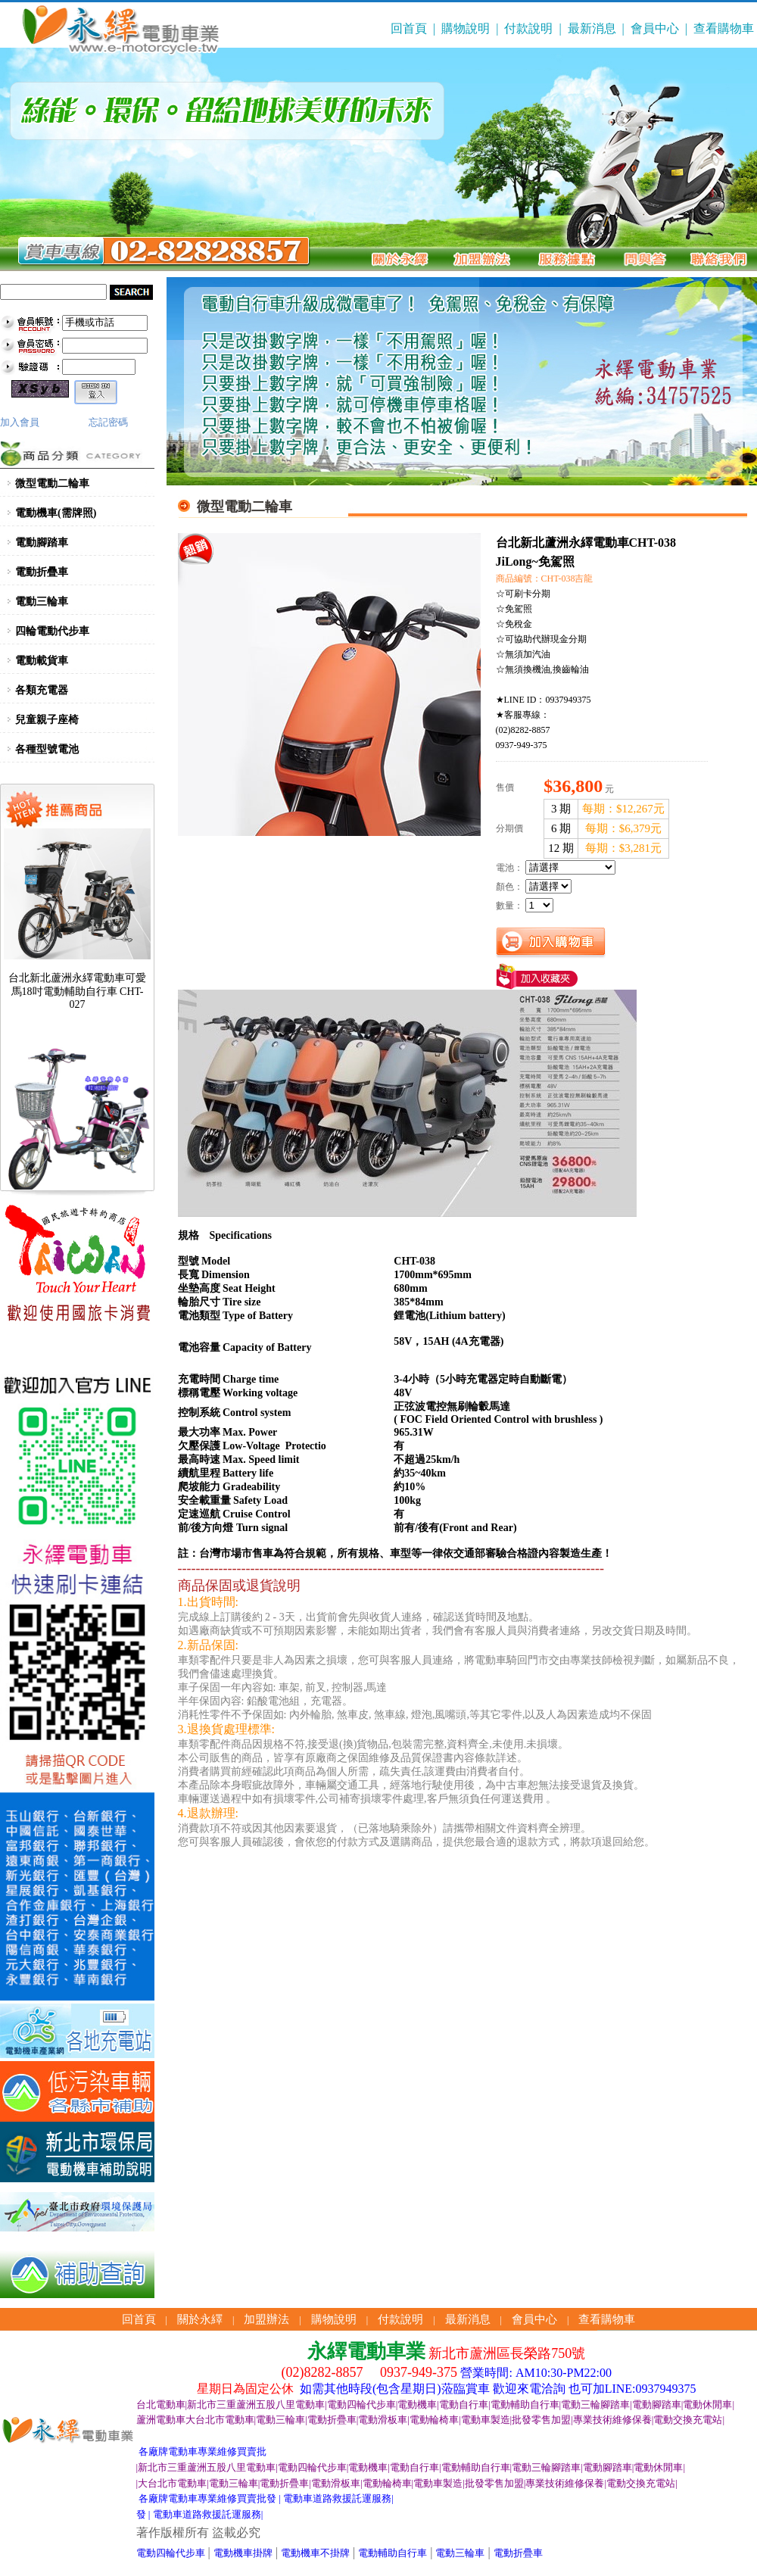 The image size is (757, 2576). Describe the element at coordinates (41, 660) in the screenshot. I see `電動載貨車` at that location.